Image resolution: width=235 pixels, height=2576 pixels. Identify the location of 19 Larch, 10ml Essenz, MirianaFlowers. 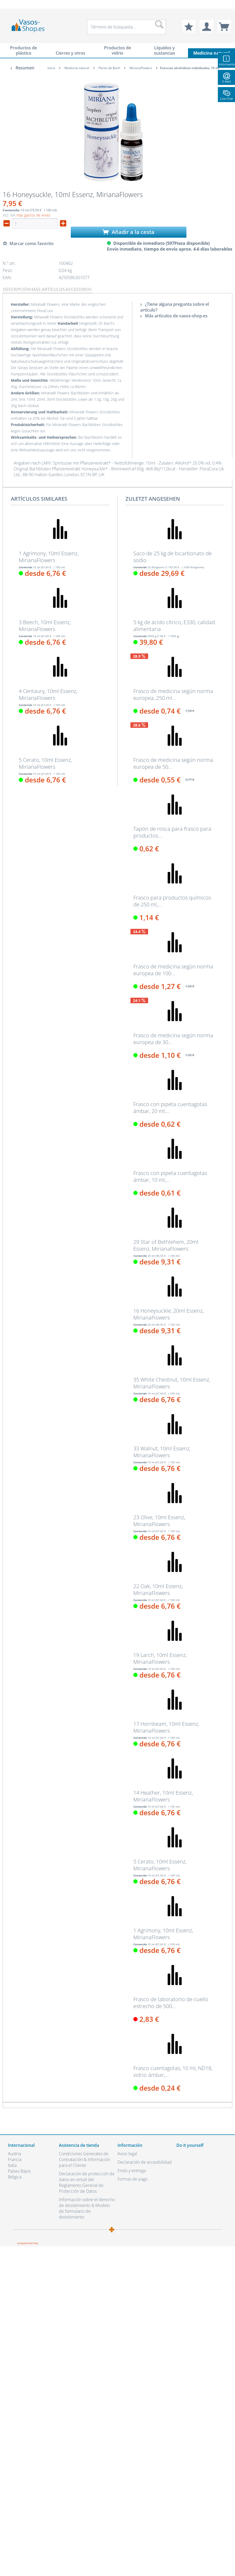
(160, 1658).